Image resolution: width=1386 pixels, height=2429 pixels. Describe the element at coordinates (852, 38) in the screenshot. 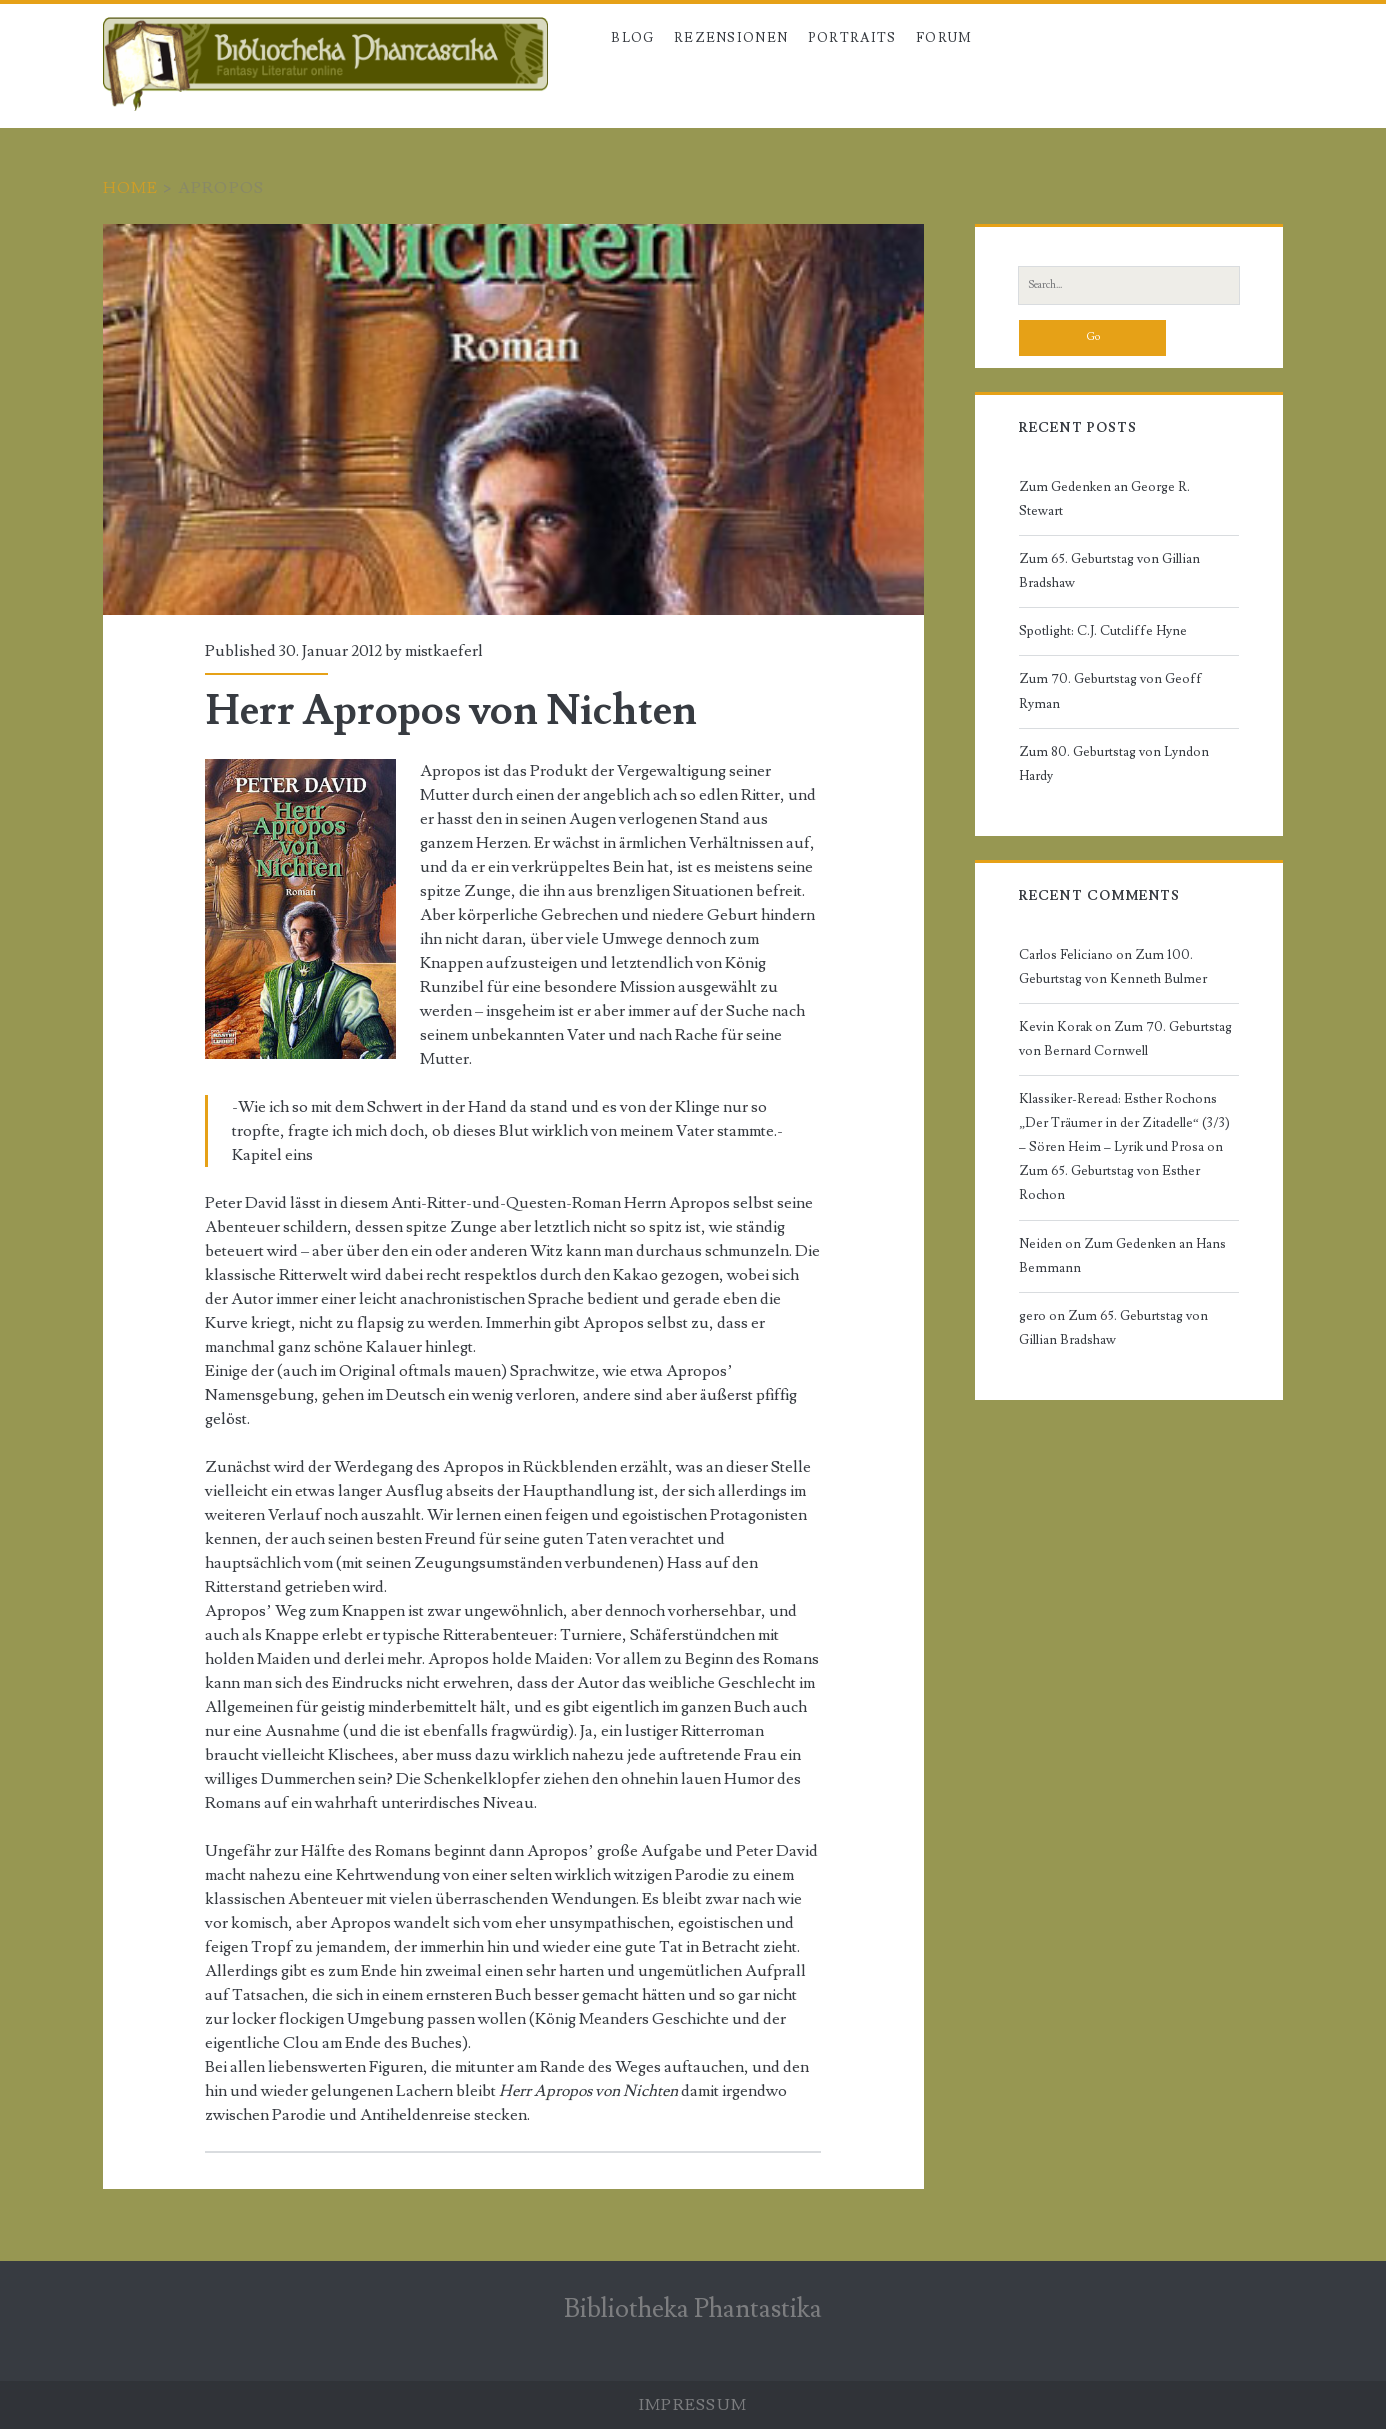

I see `Portraits` at that location.